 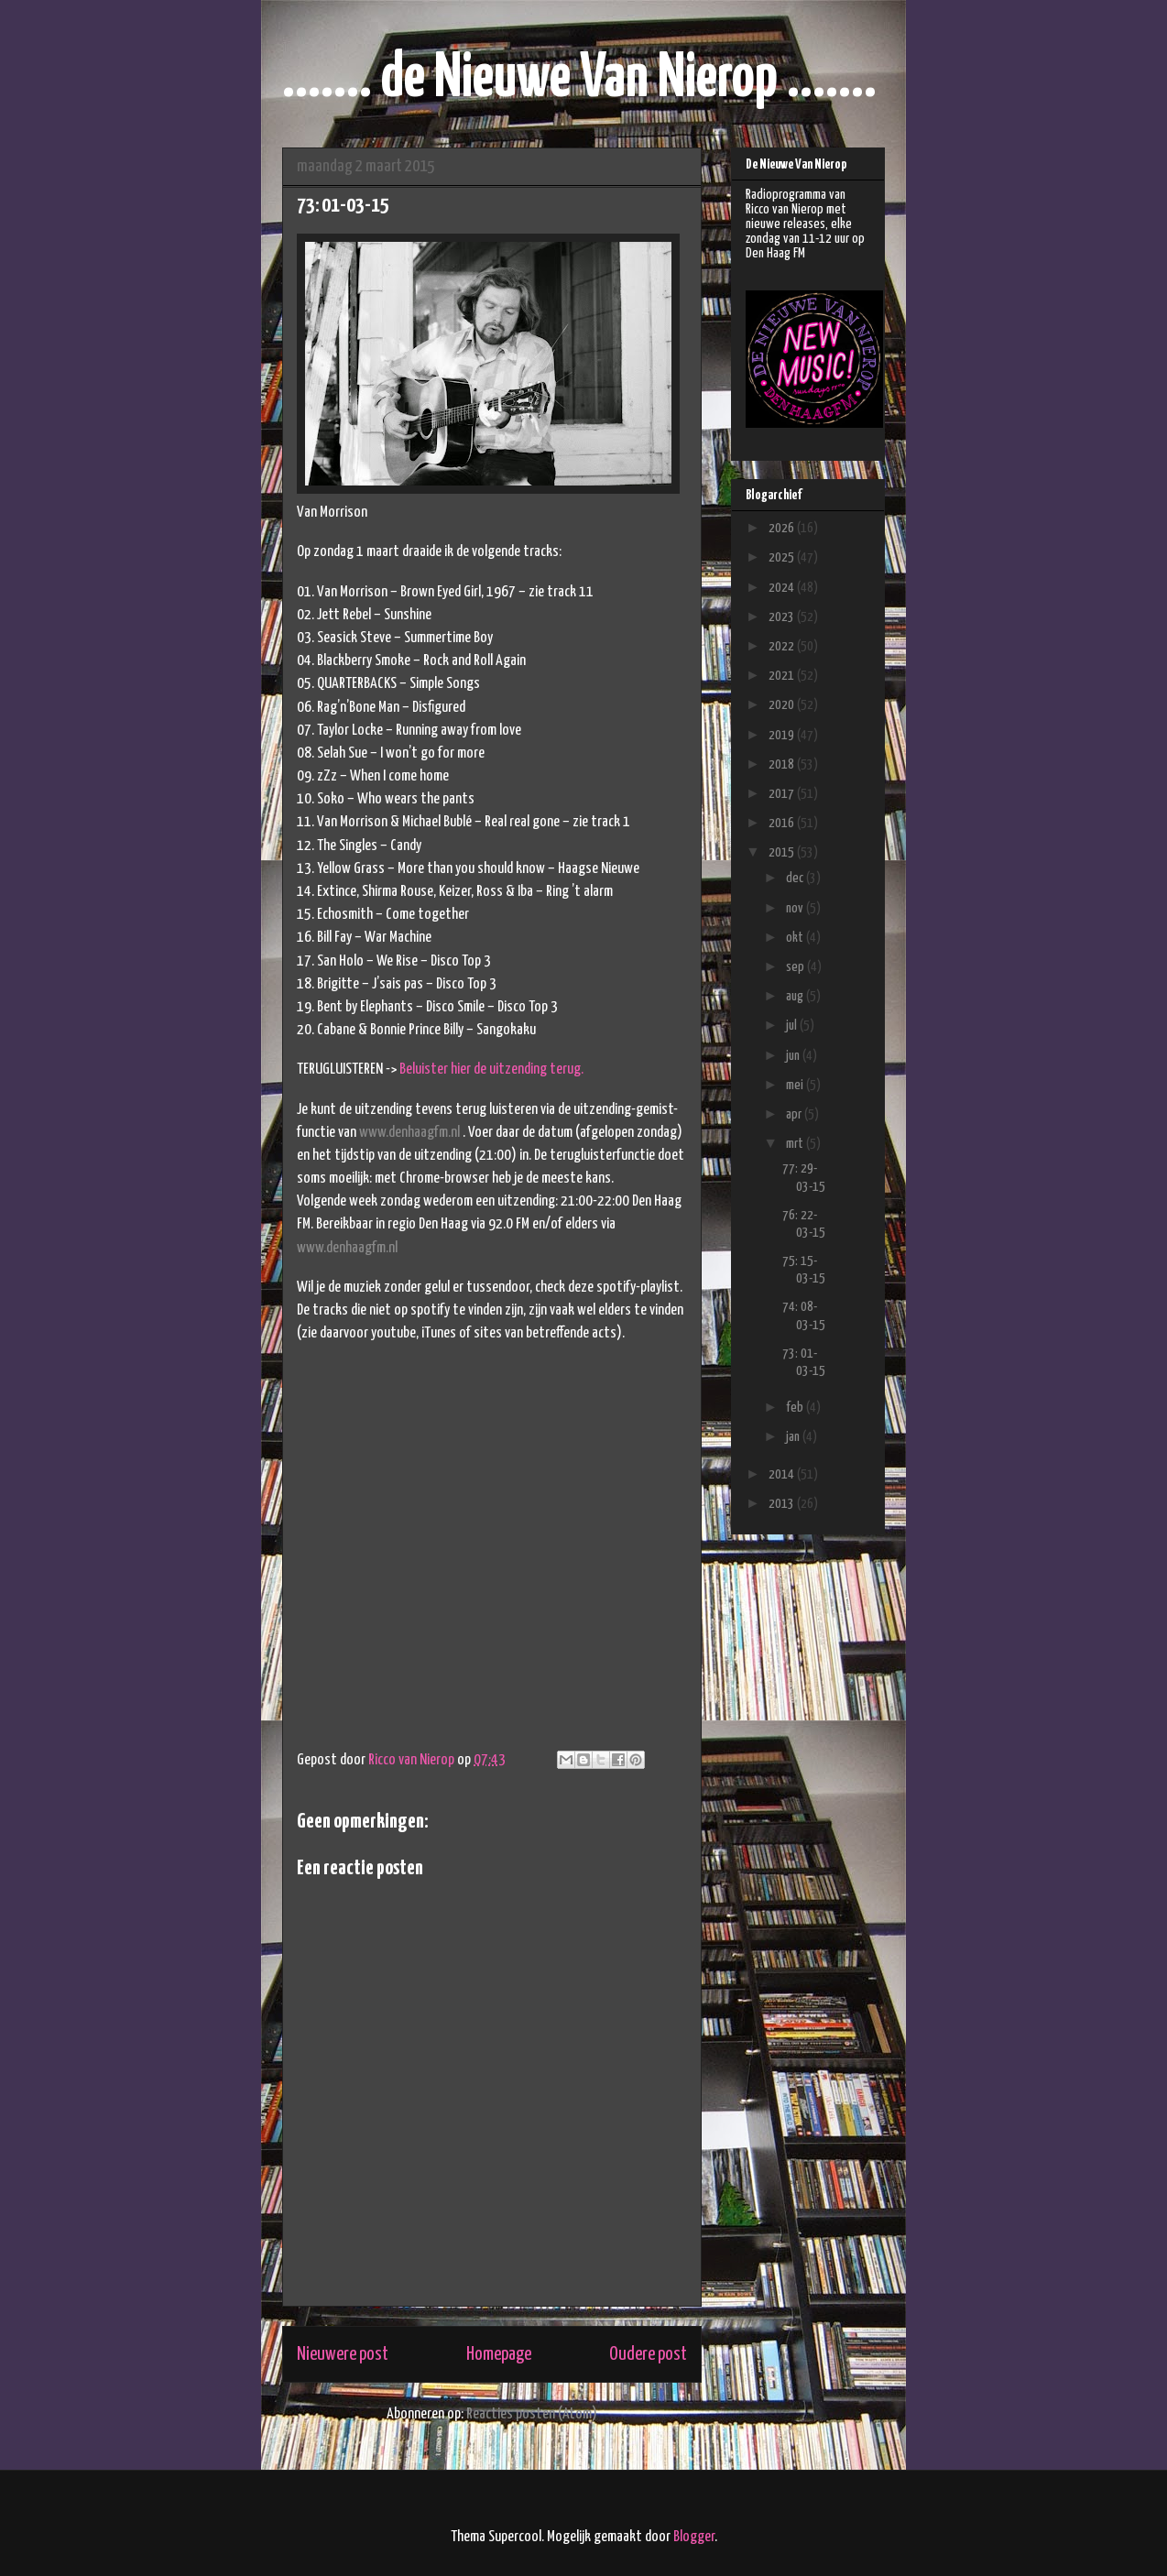 What do you see at coordinates (783, 852) in the screenshot?
I see `2015` at bounding box center [783, 852].